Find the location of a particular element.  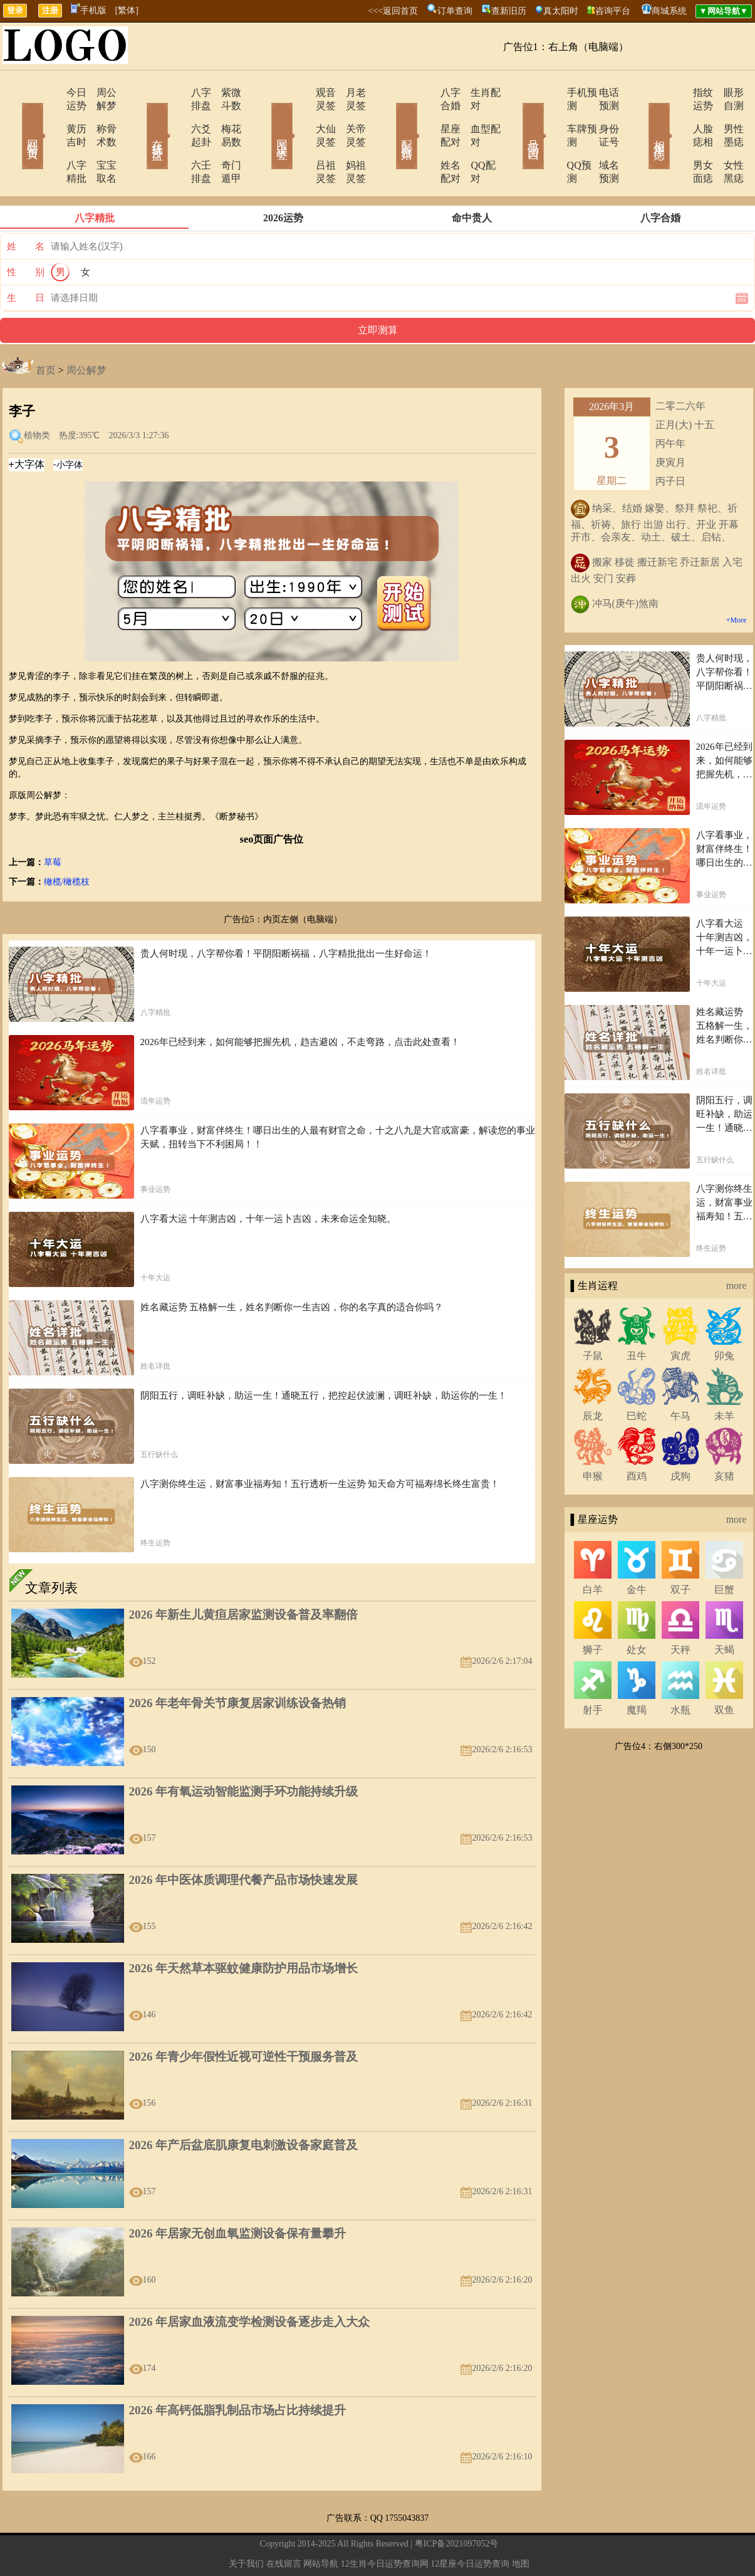

戌狗 is located at coordinates (680, 1436).